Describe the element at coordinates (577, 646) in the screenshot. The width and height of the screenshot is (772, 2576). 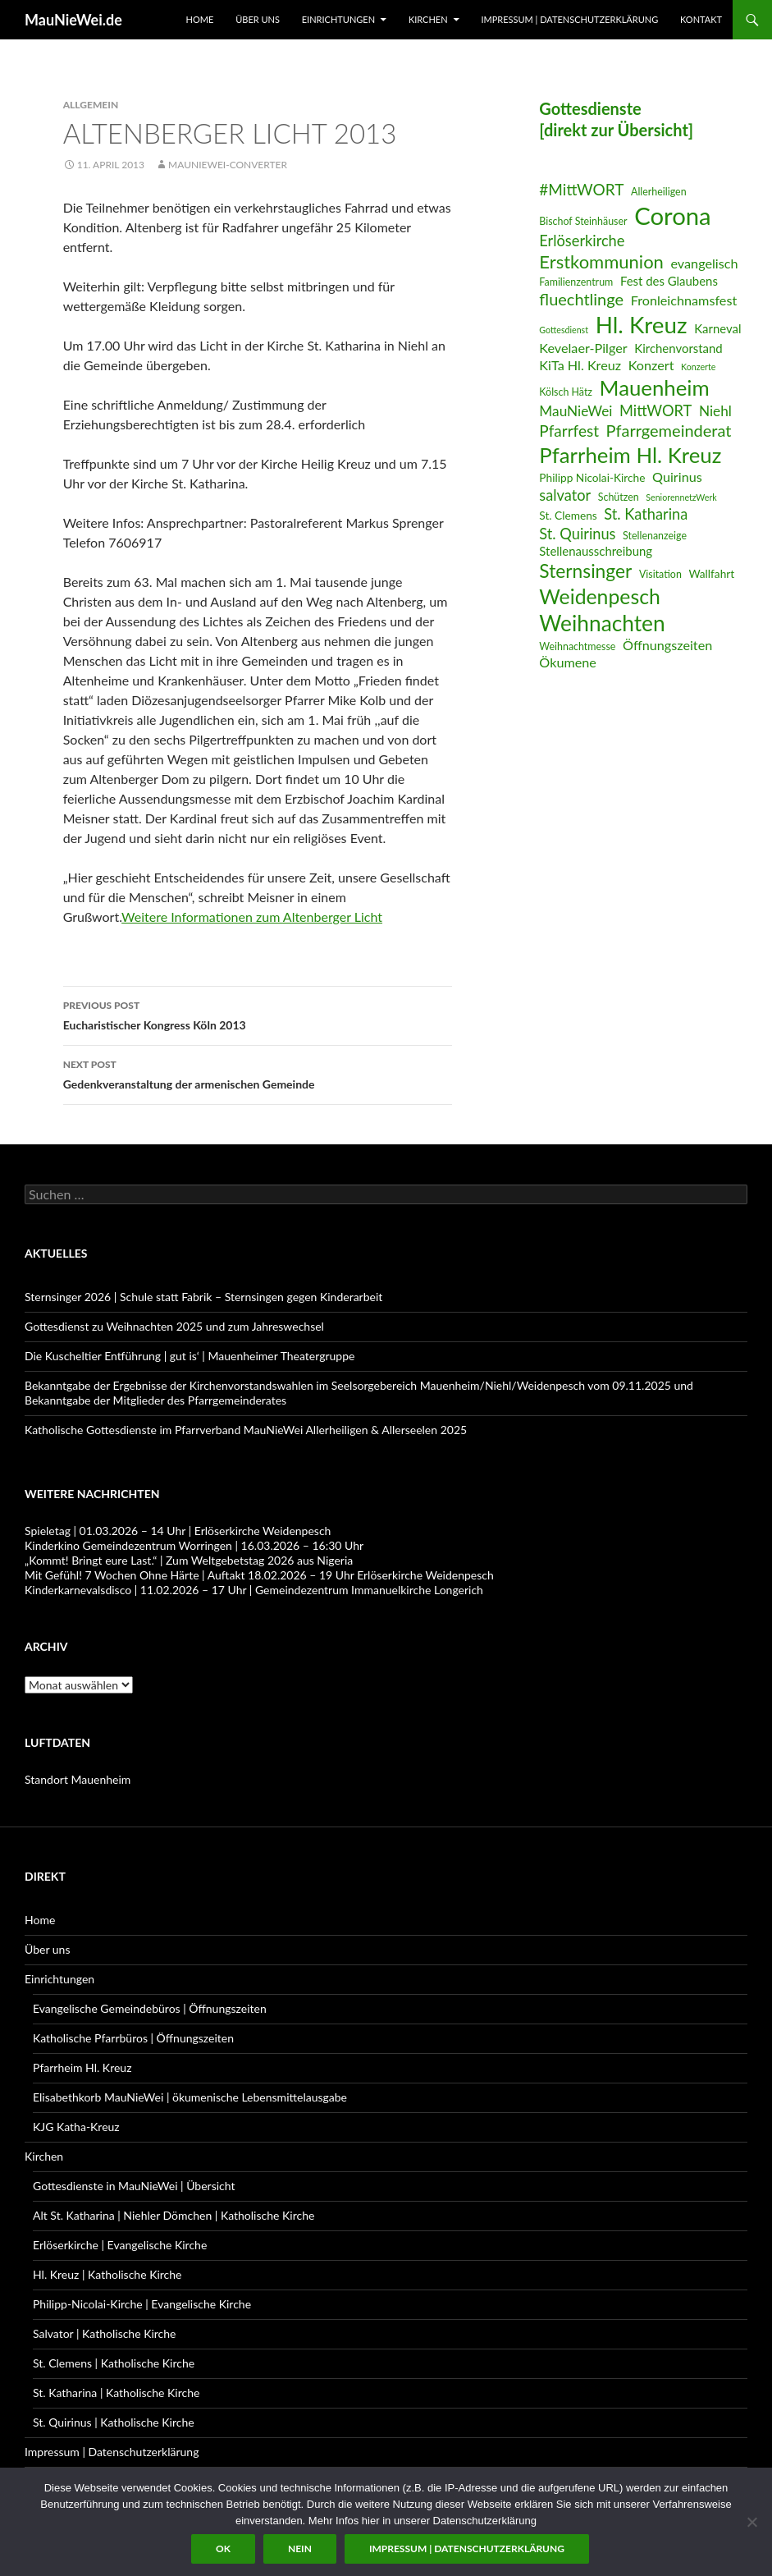
I see `Weihnachtmesse [Weihnachtmesse (6 Einträge)]` at that location.